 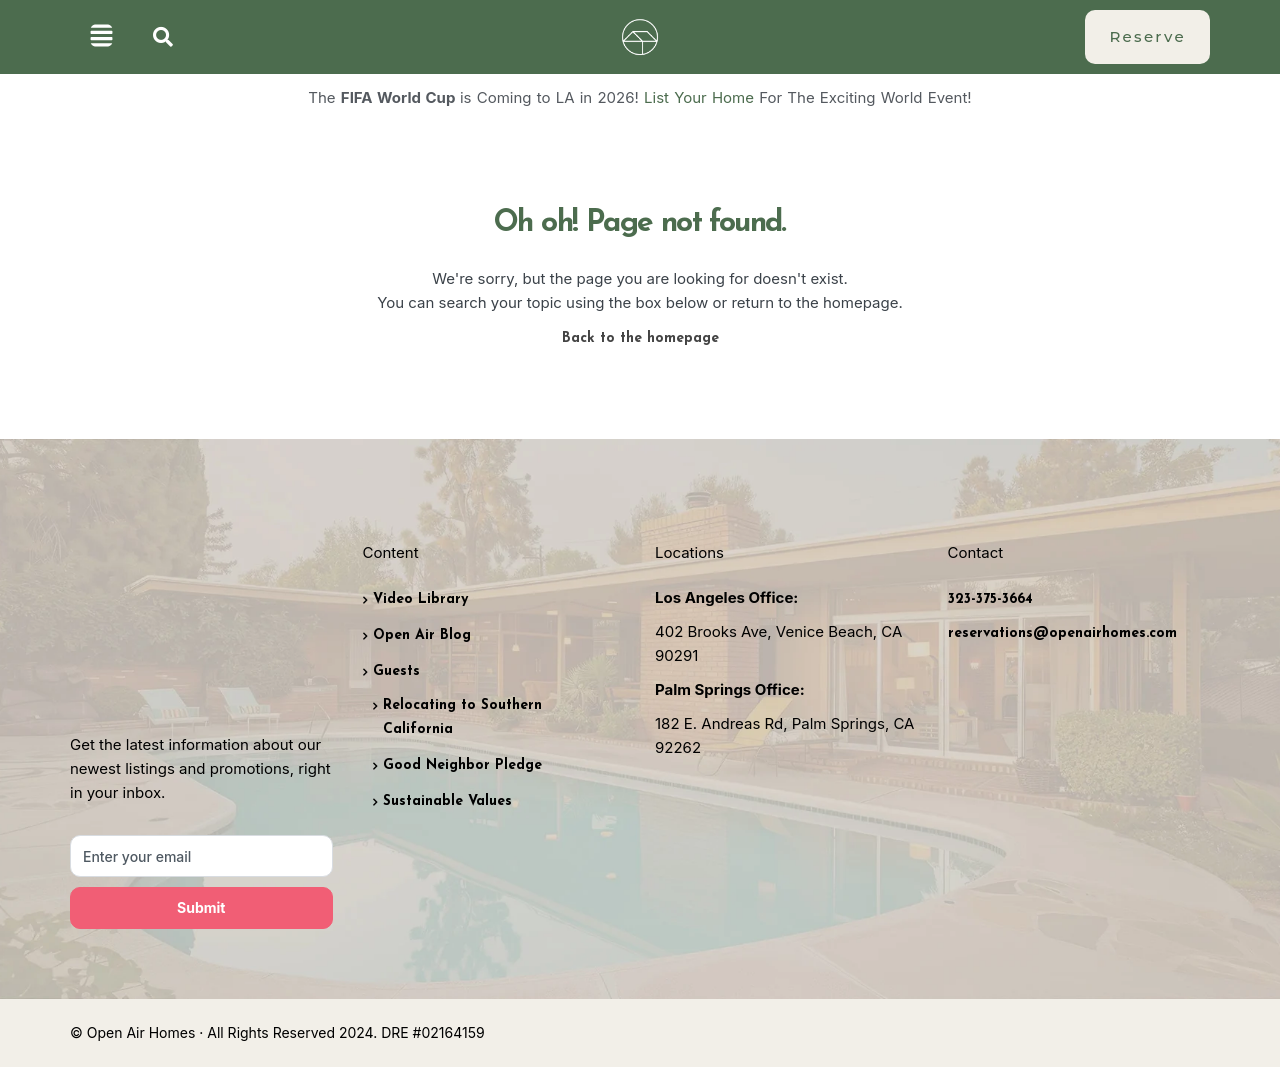 I want to click on Relocating to Southern California, so click(x=462, y=717).